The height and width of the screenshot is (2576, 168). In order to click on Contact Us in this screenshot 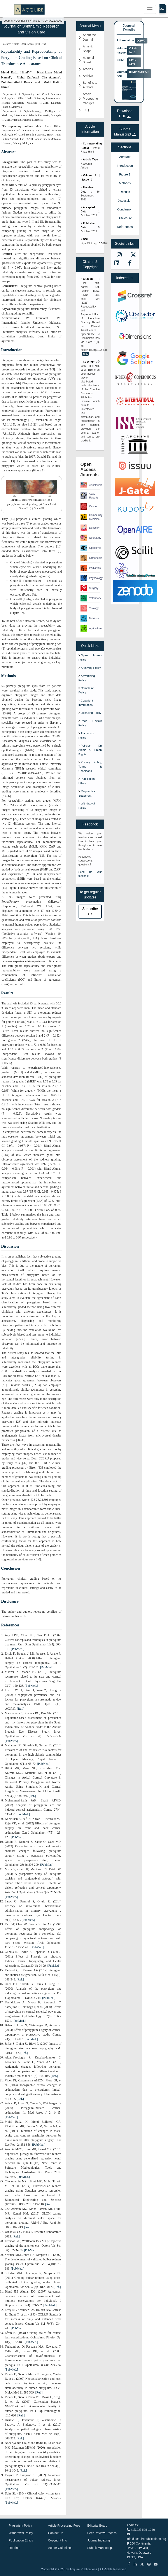, I will do `click(55, 2533)`.